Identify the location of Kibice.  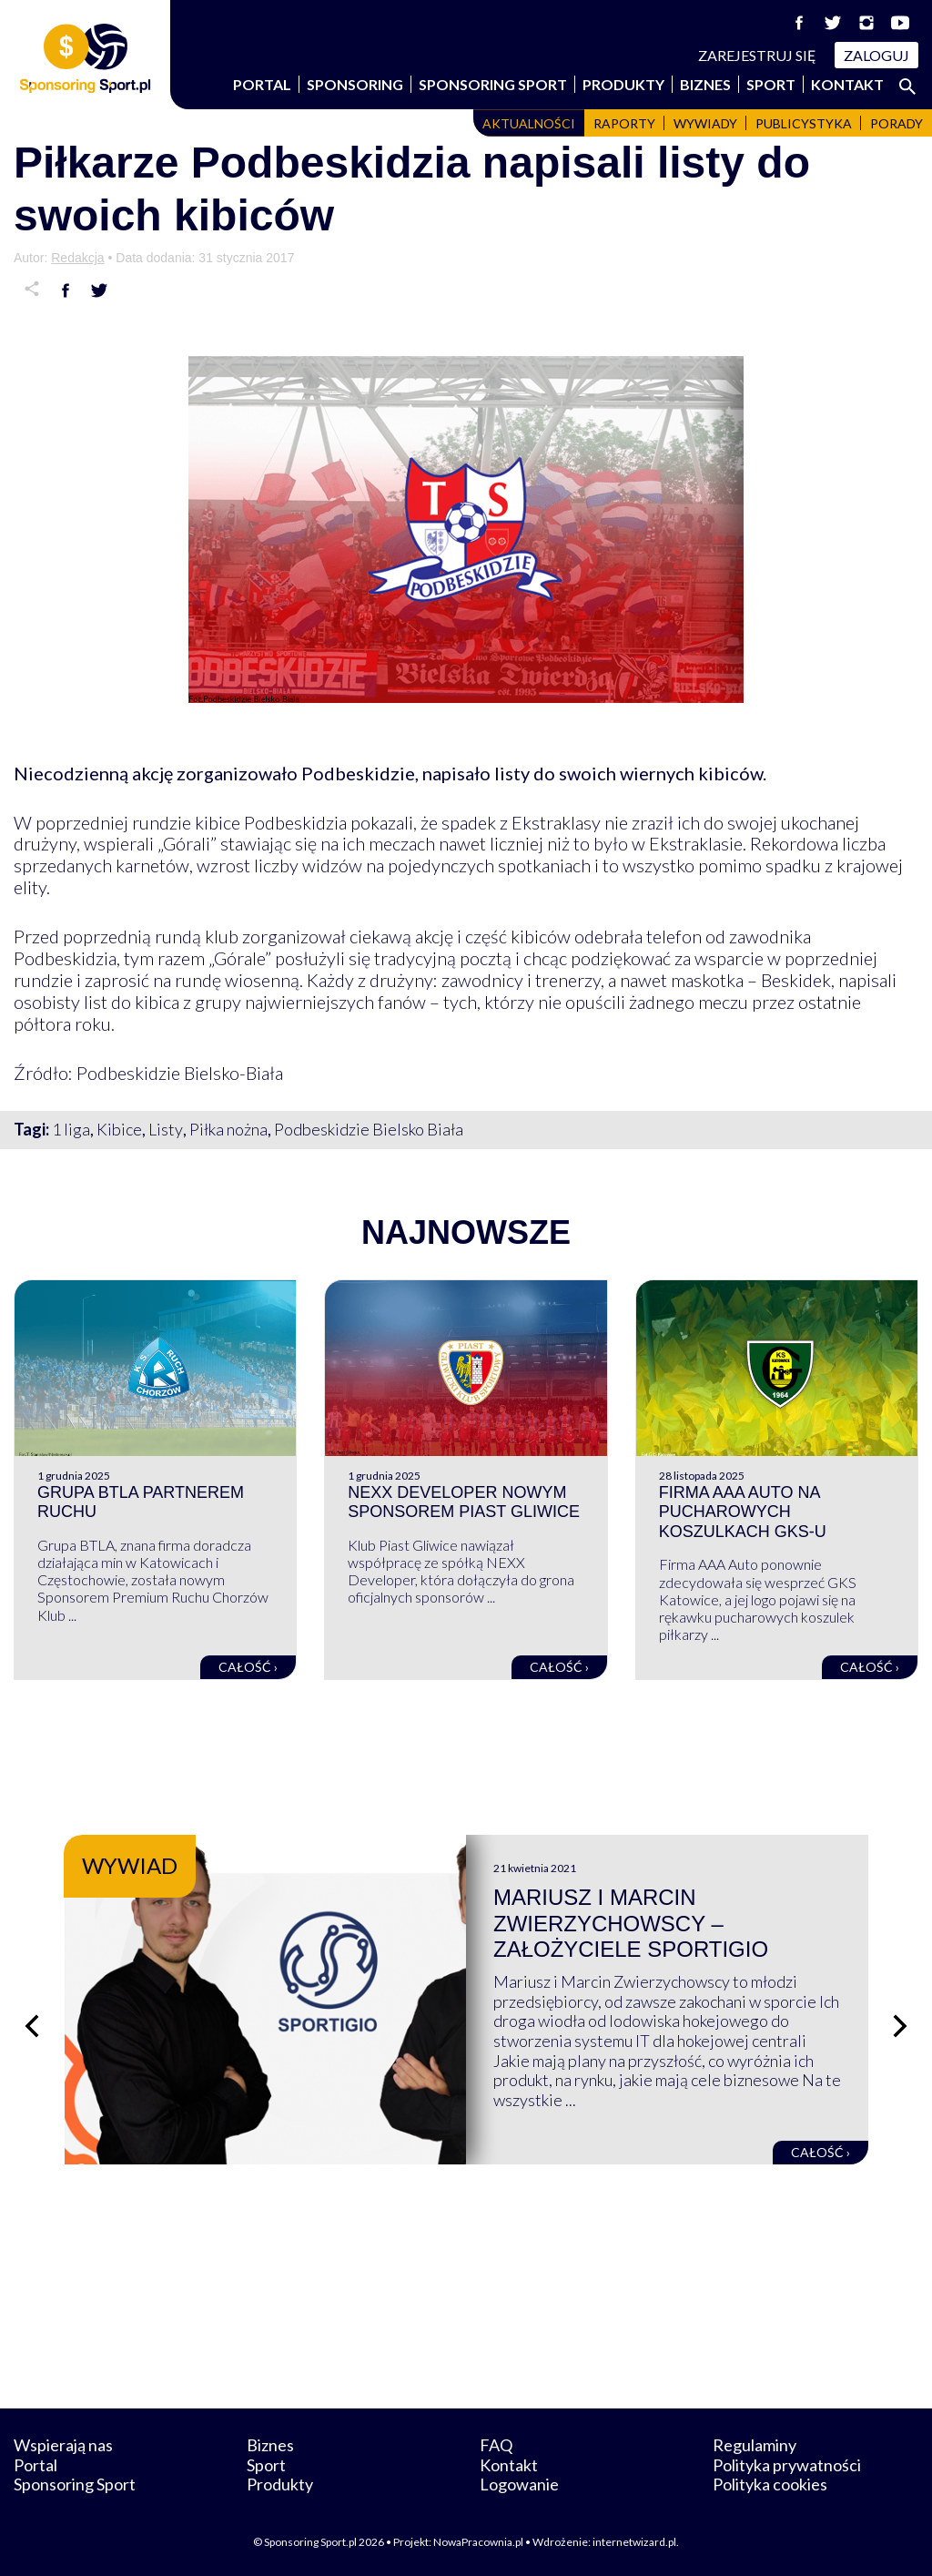
(119, 1129).